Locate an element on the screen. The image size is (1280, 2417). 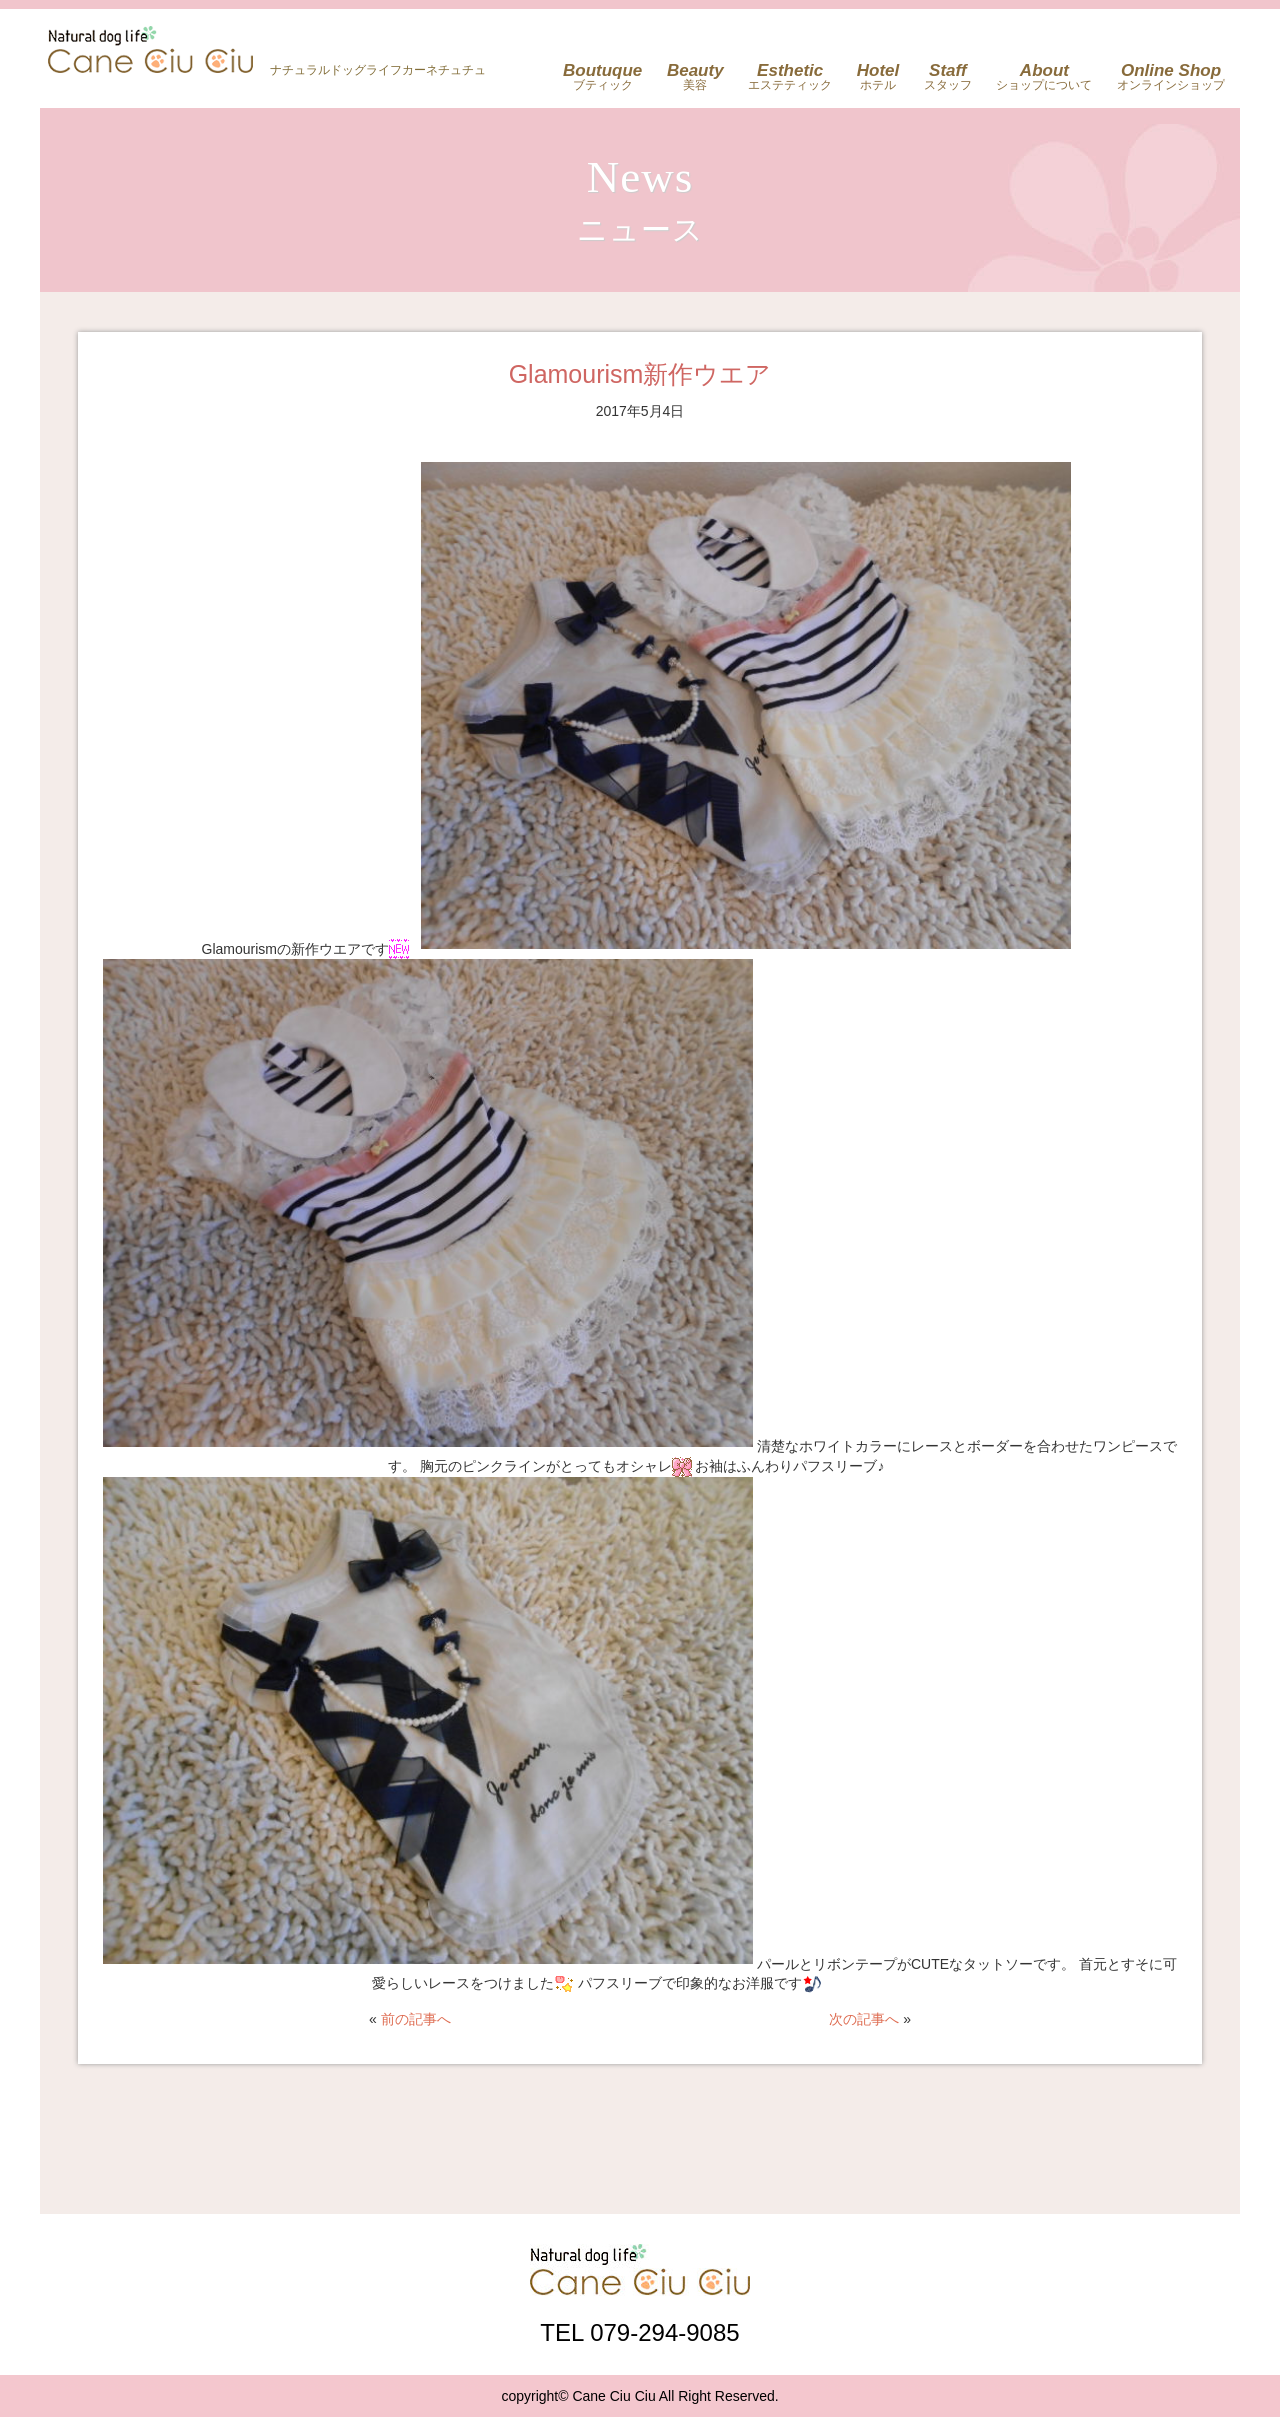
スタッフ is located at coordinates (948, 76).